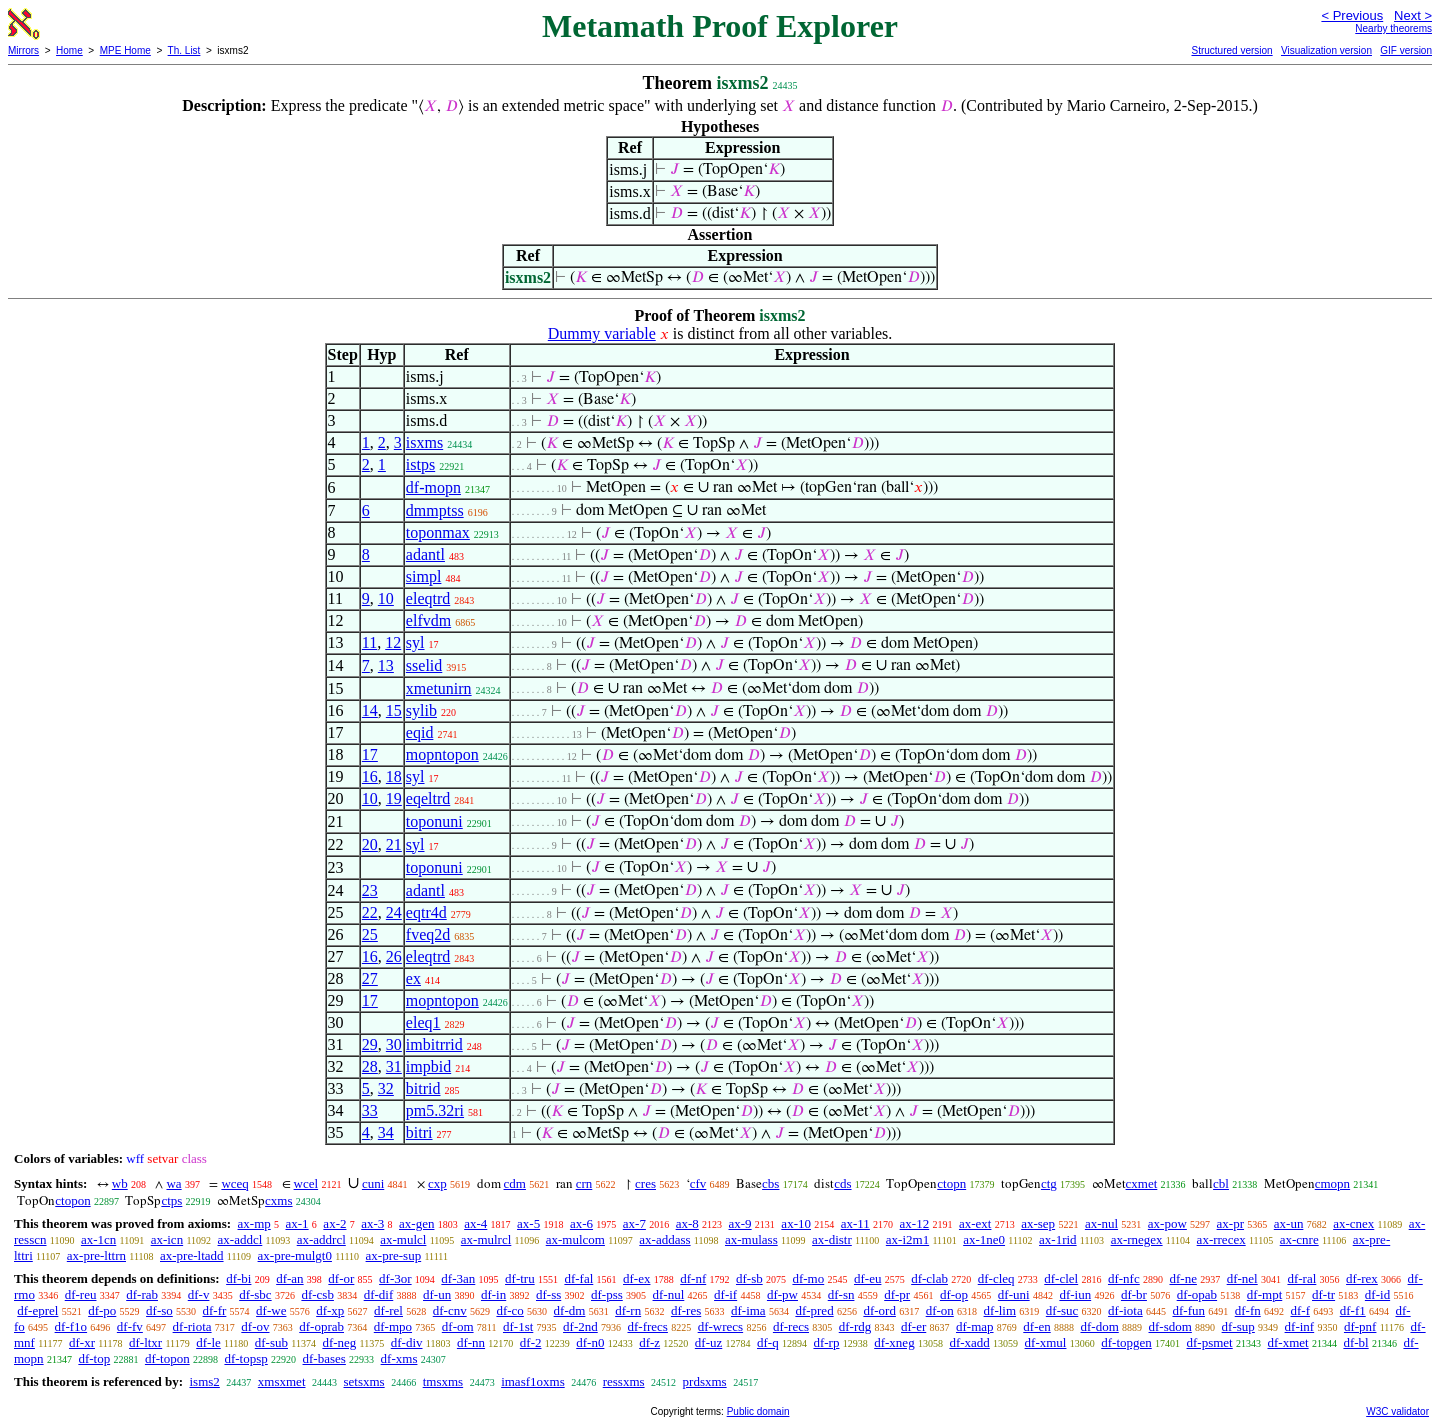 This screenshot has width=1440, height=1428. What do you see at coordinates (515, 1183) in the screenshot?
I see `cdm` at bounding box center [515, 1183].